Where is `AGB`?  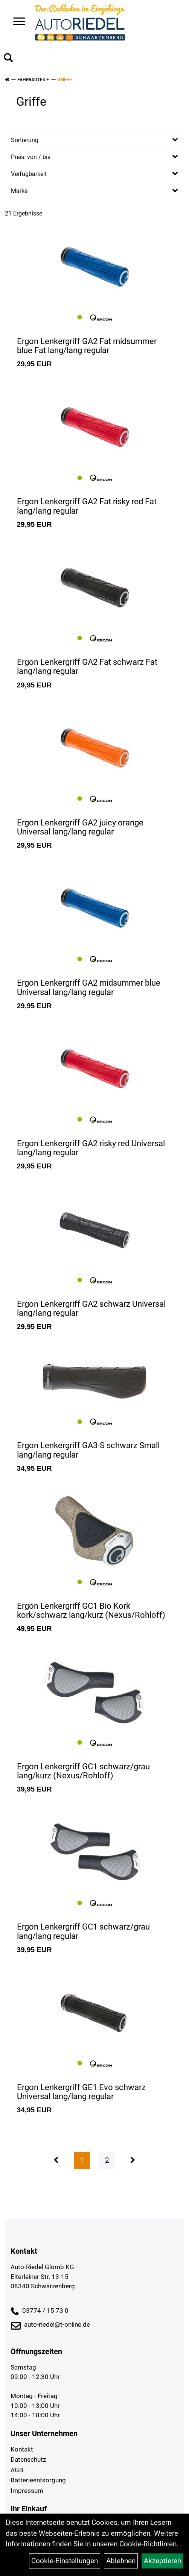
AGB is located at coordinates (17, 2470).